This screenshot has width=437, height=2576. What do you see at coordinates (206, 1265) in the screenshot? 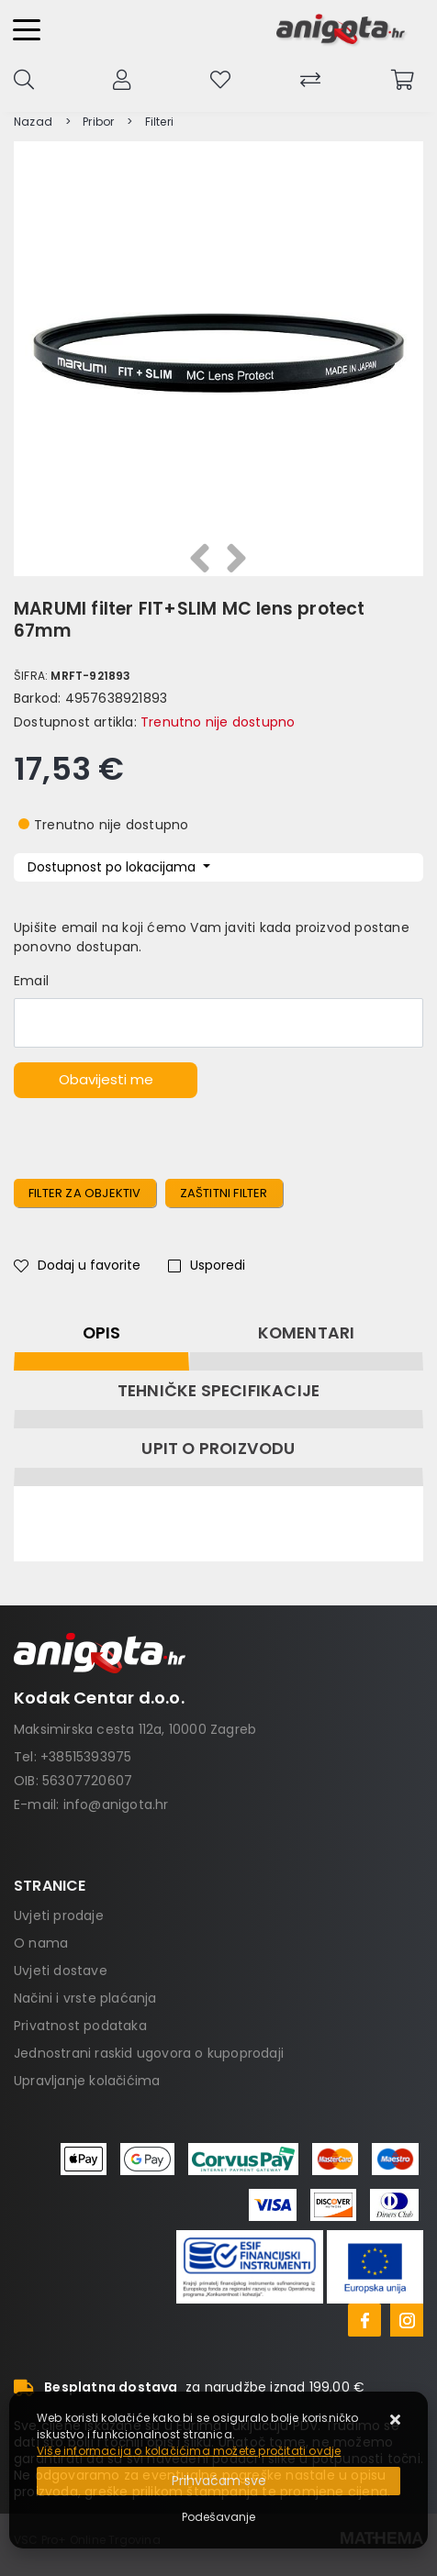
I see `Usporedi` at bounding box center [206, 1265].